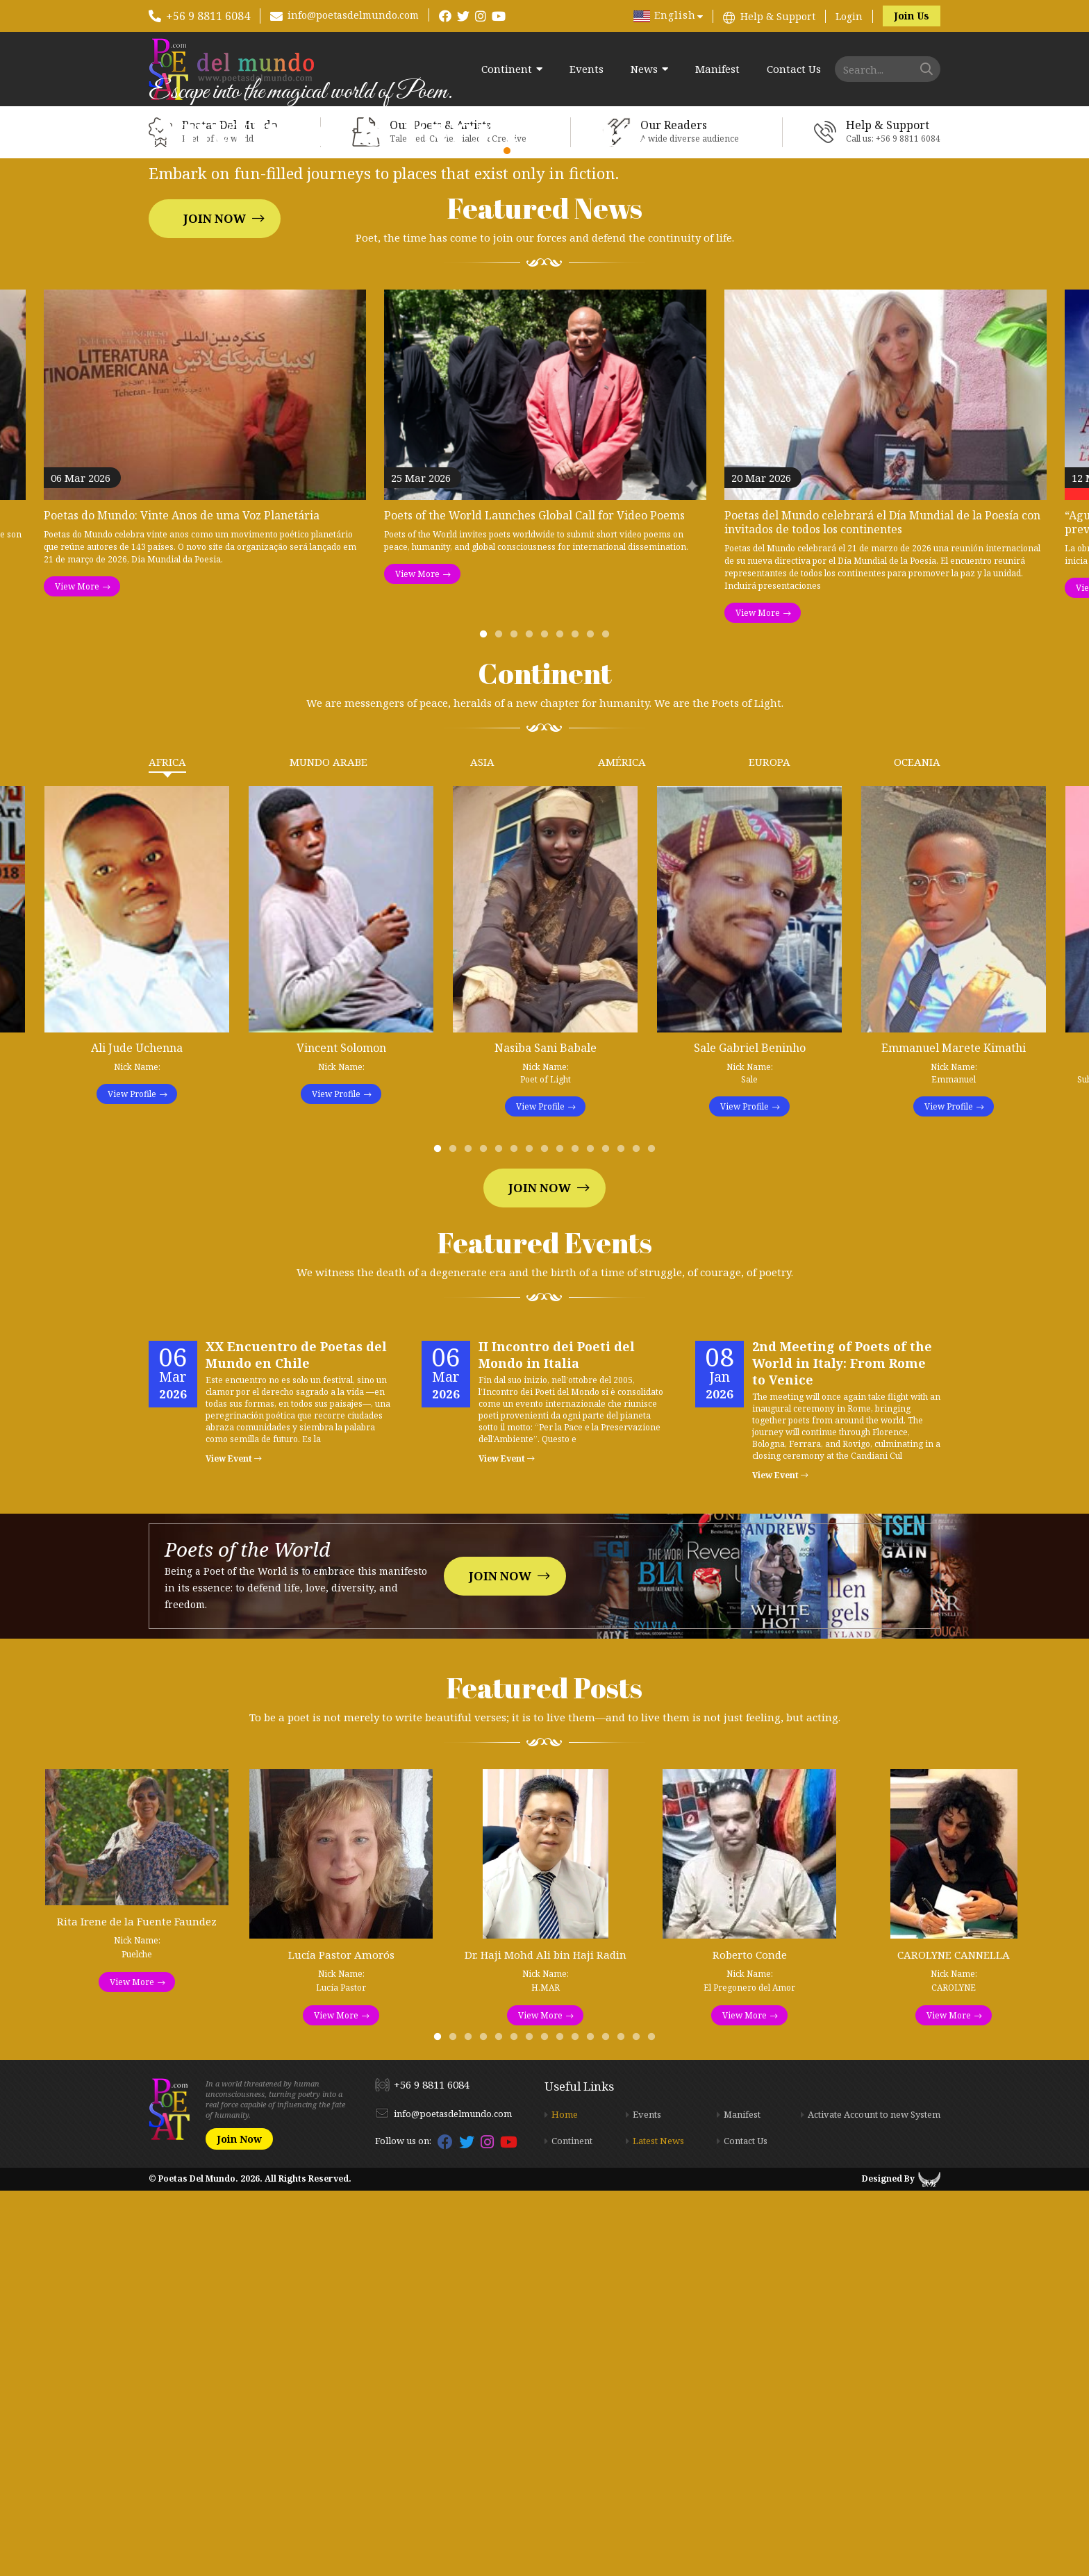  Describe the element at coordinates (593, 1538) in the screenshot. I see `11 [tab]` at that location.